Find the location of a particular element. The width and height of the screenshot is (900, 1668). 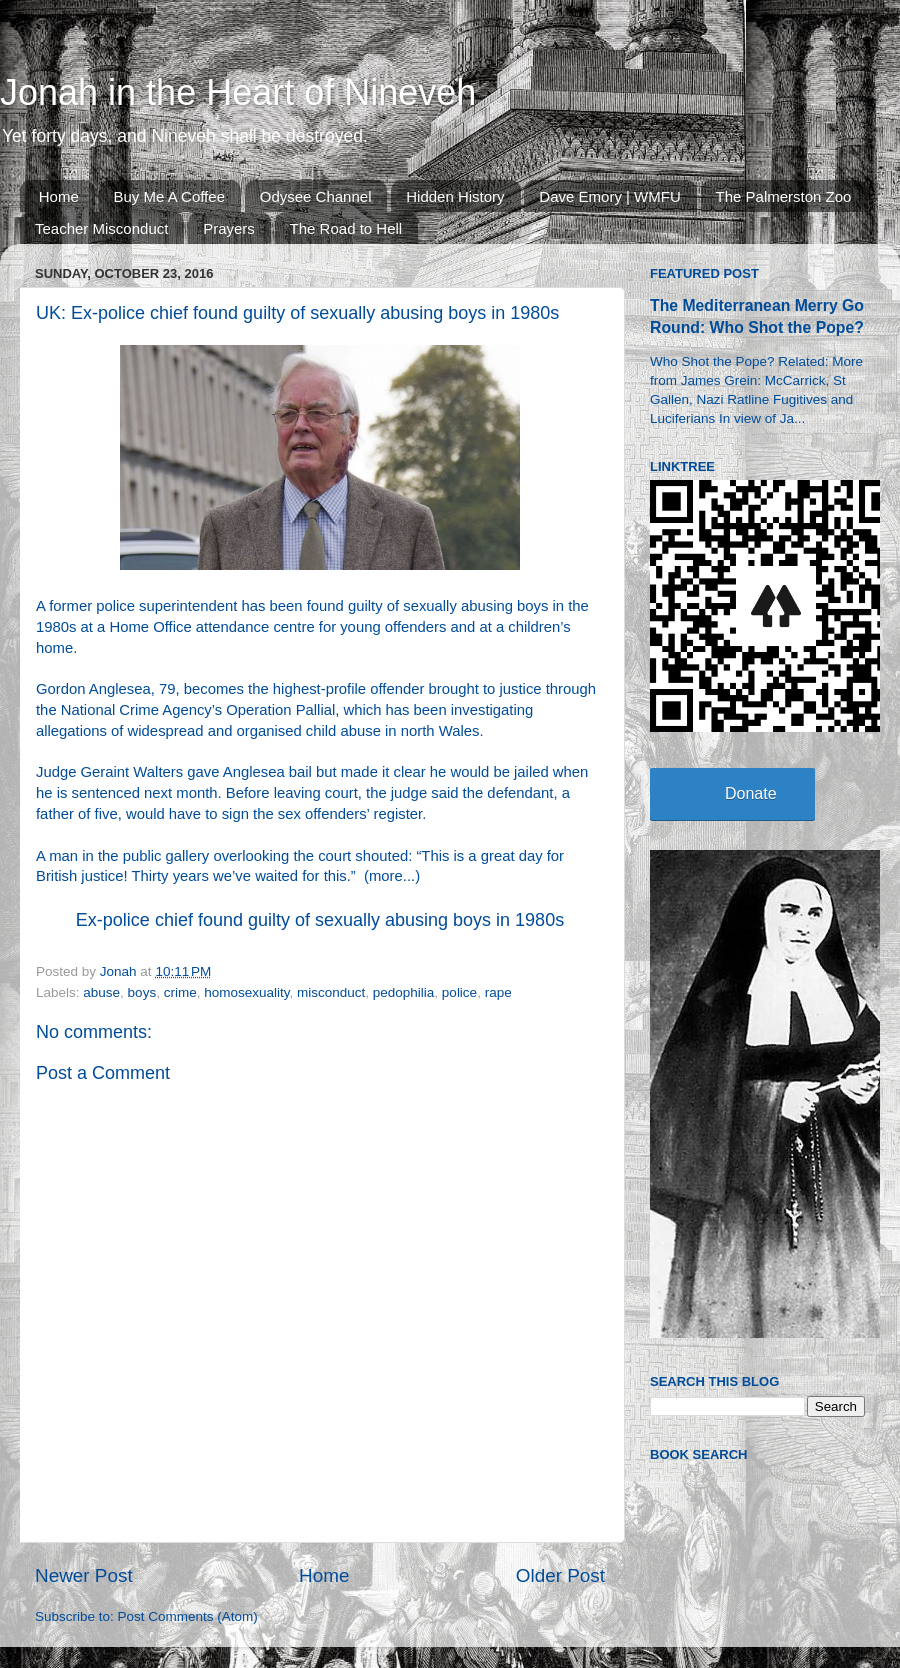

crime is located at coordinates (180, 992).